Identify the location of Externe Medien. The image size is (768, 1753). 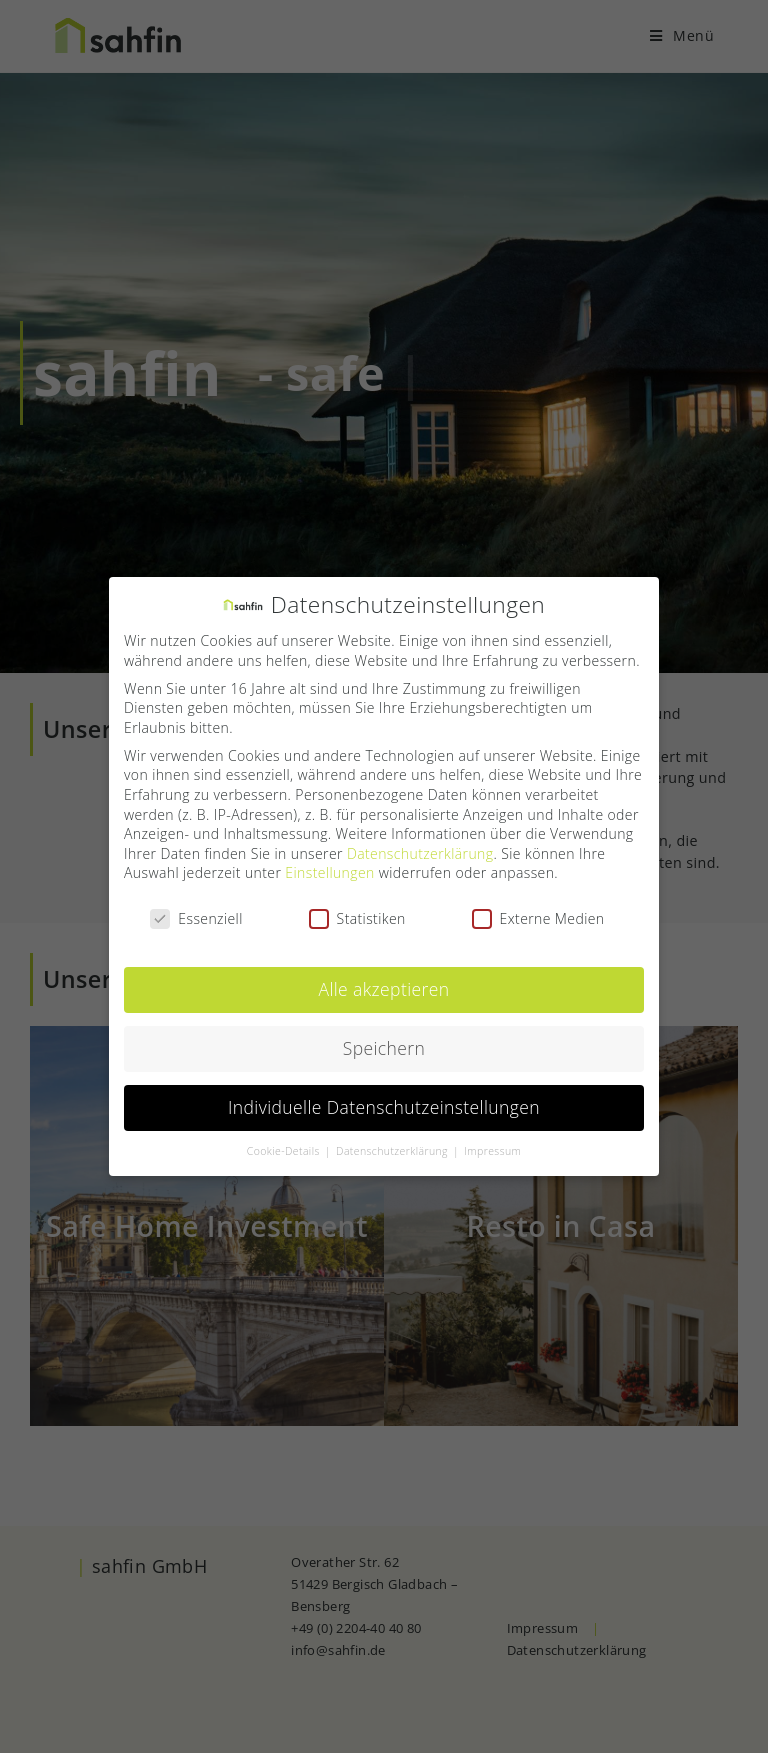
(538, 915).